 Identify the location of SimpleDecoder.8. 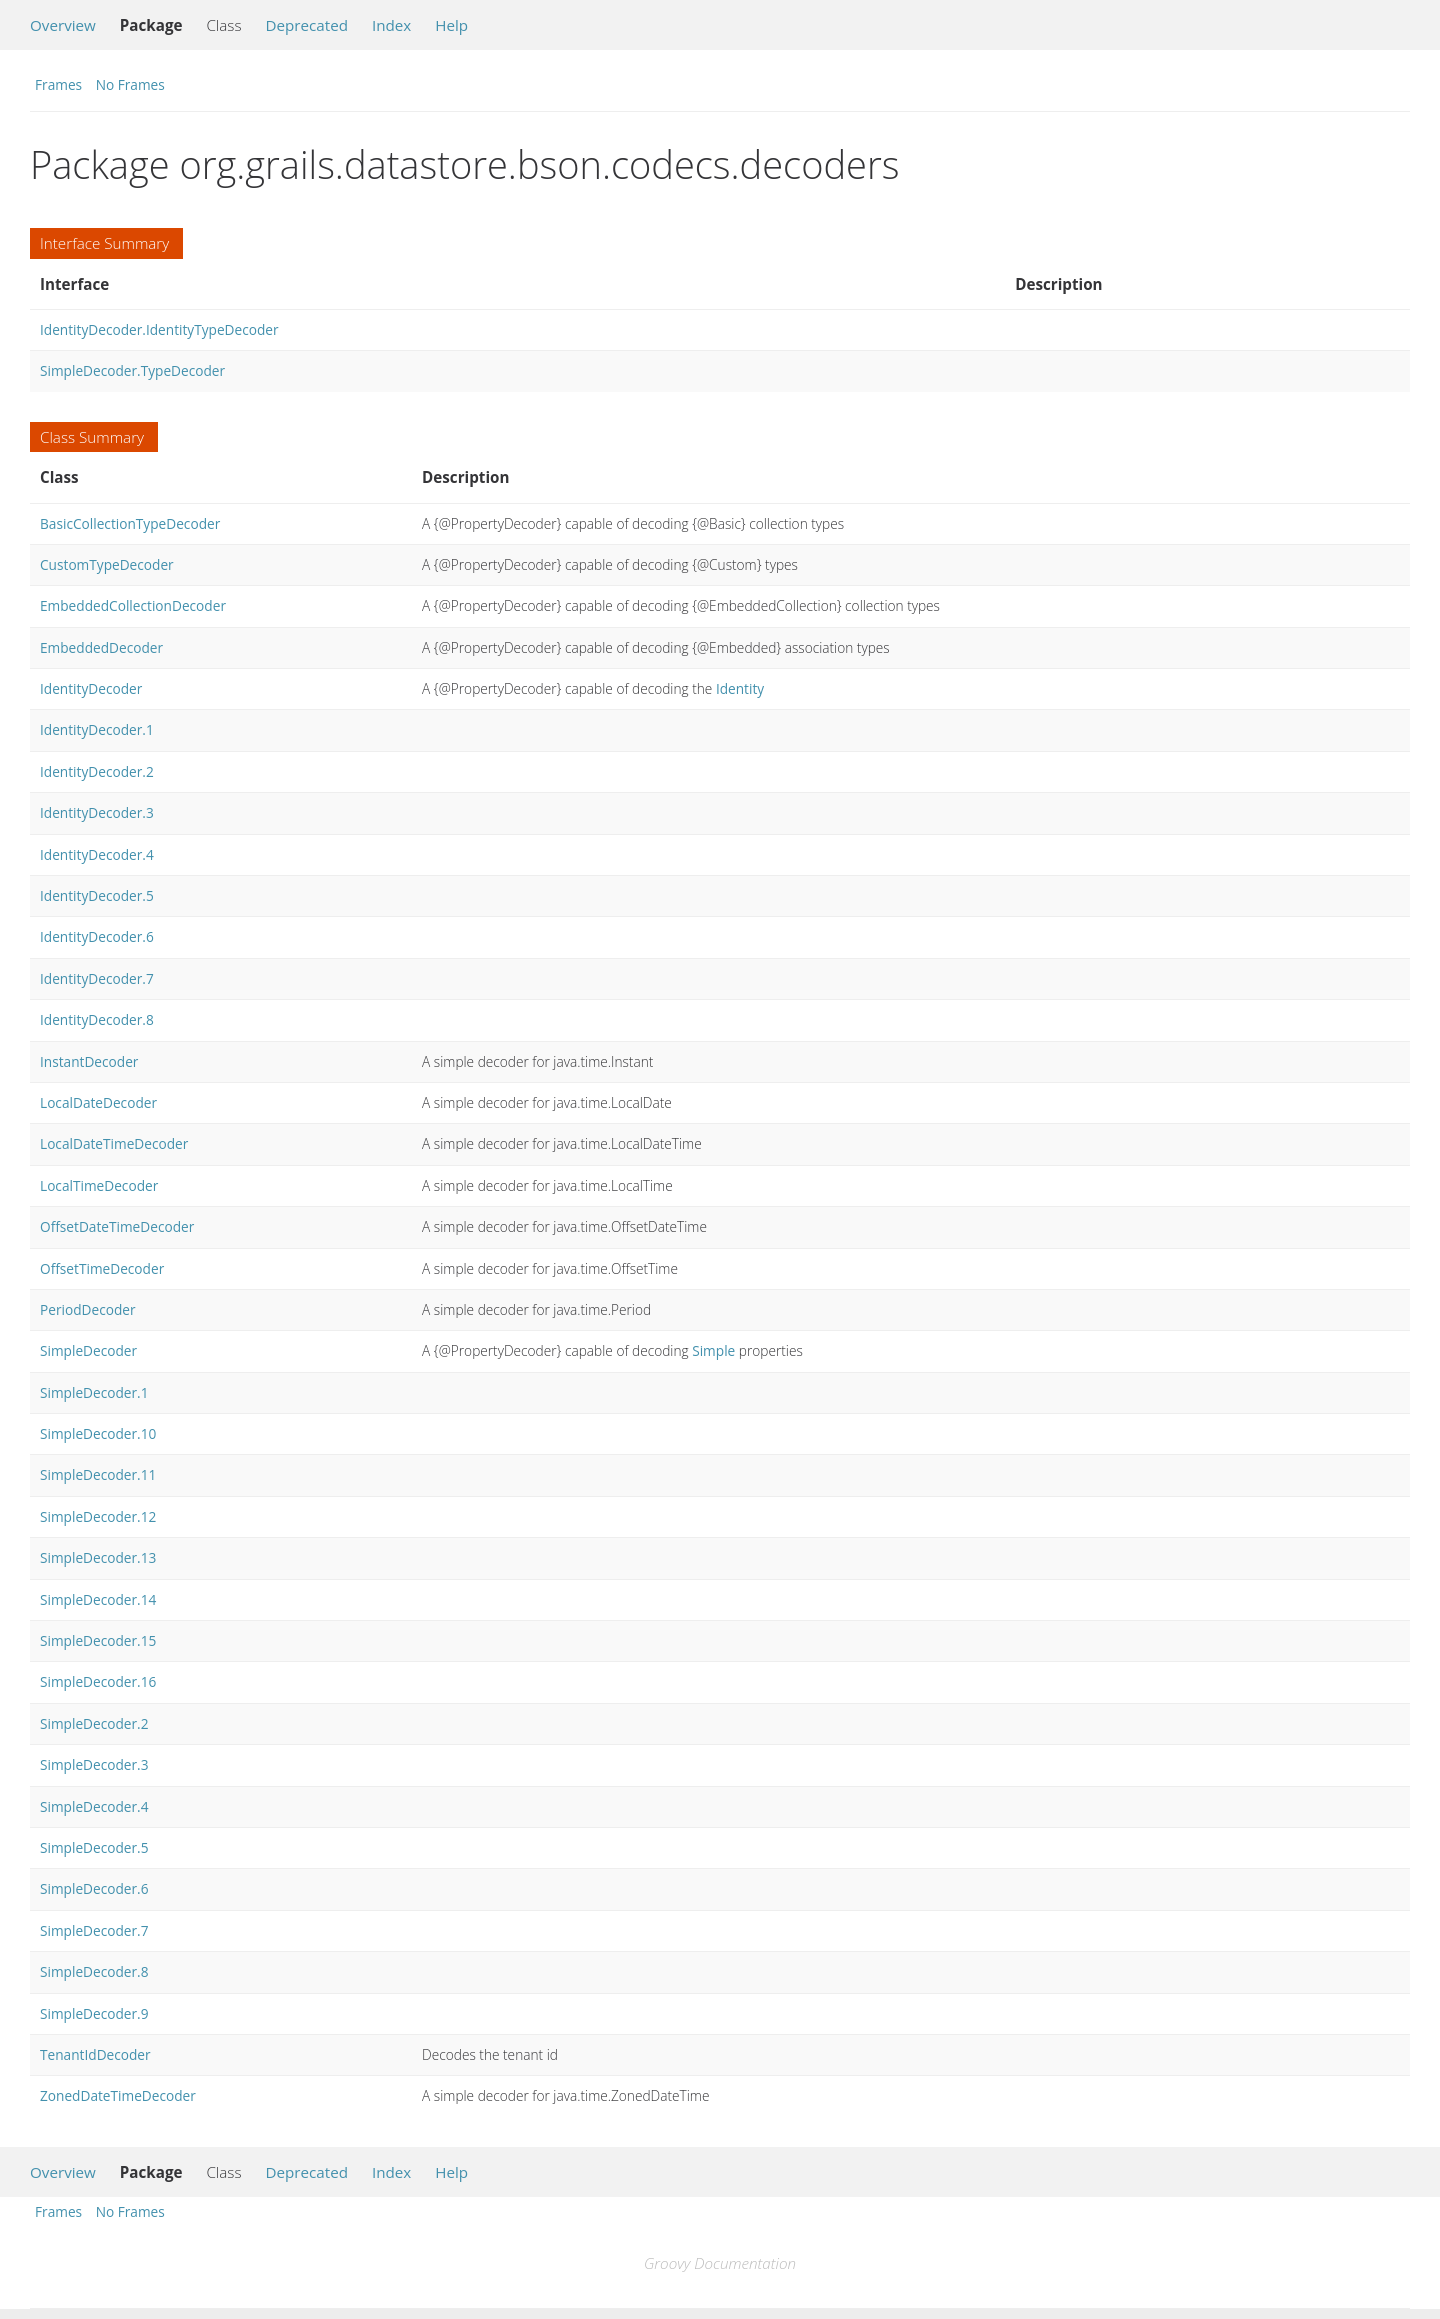
(94, 1971).